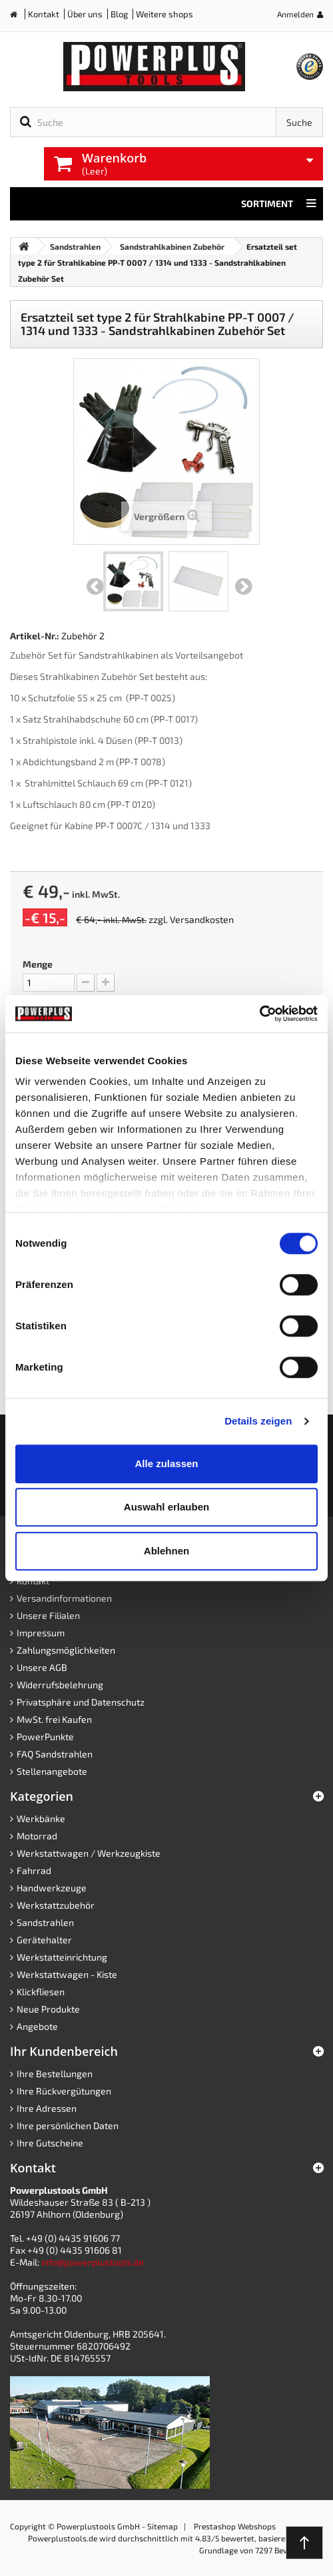  Describe the element at coordinates (37, 2026) in the screenshot. I see `Angebote` at that location.